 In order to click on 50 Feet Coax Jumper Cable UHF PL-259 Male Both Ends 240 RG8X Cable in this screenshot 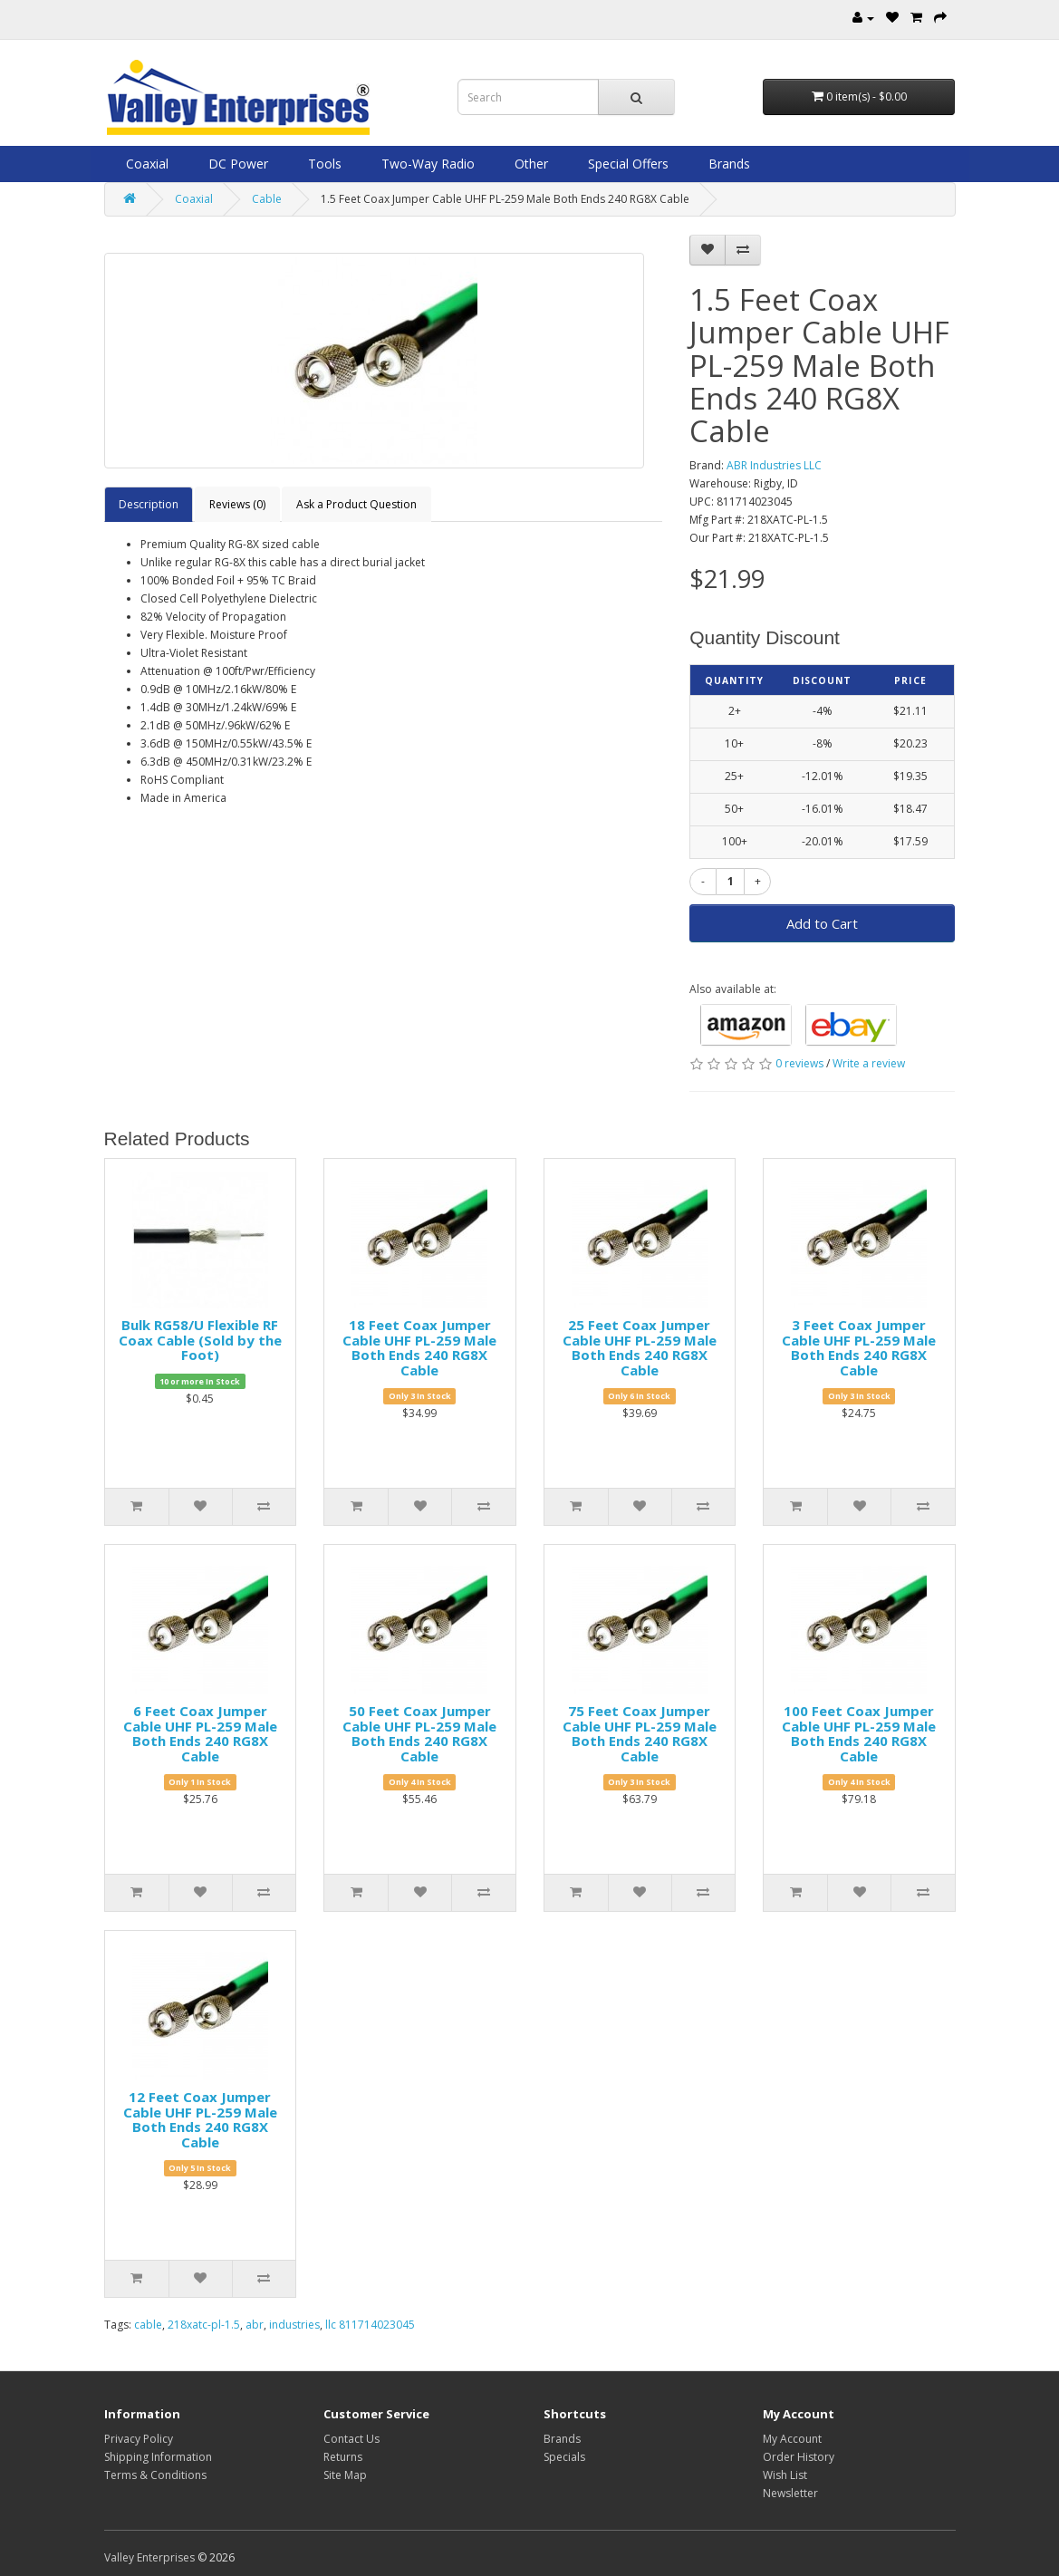, I will do `click(419, 1733)`.